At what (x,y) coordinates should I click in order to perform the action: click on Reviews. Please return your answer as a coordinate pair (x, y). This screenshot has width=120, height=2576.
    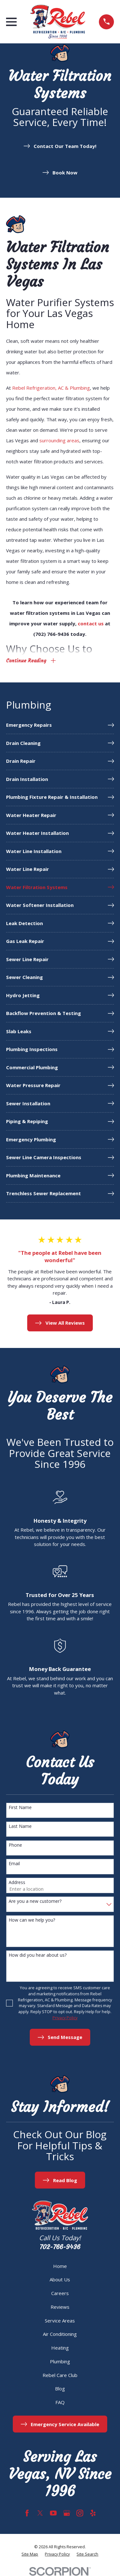
    Looking at the image, I should click on (60, 2307).